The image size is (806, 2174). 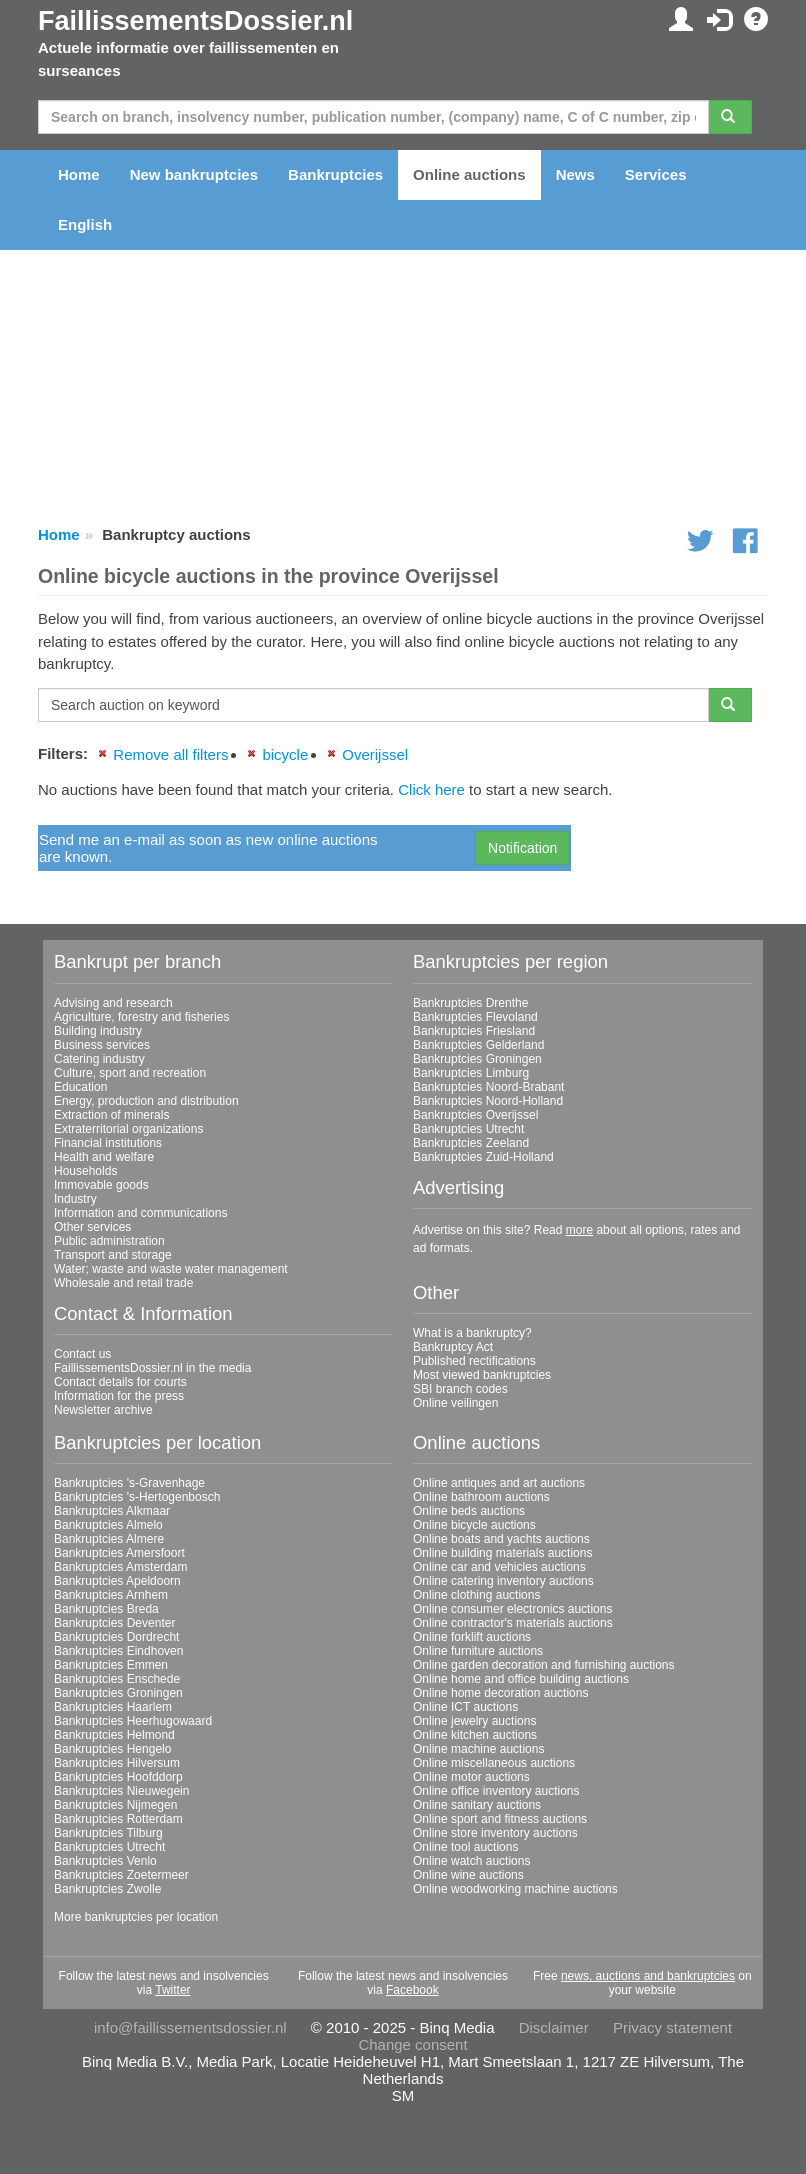 I want to click on Households, so click(x=85, y=1171).